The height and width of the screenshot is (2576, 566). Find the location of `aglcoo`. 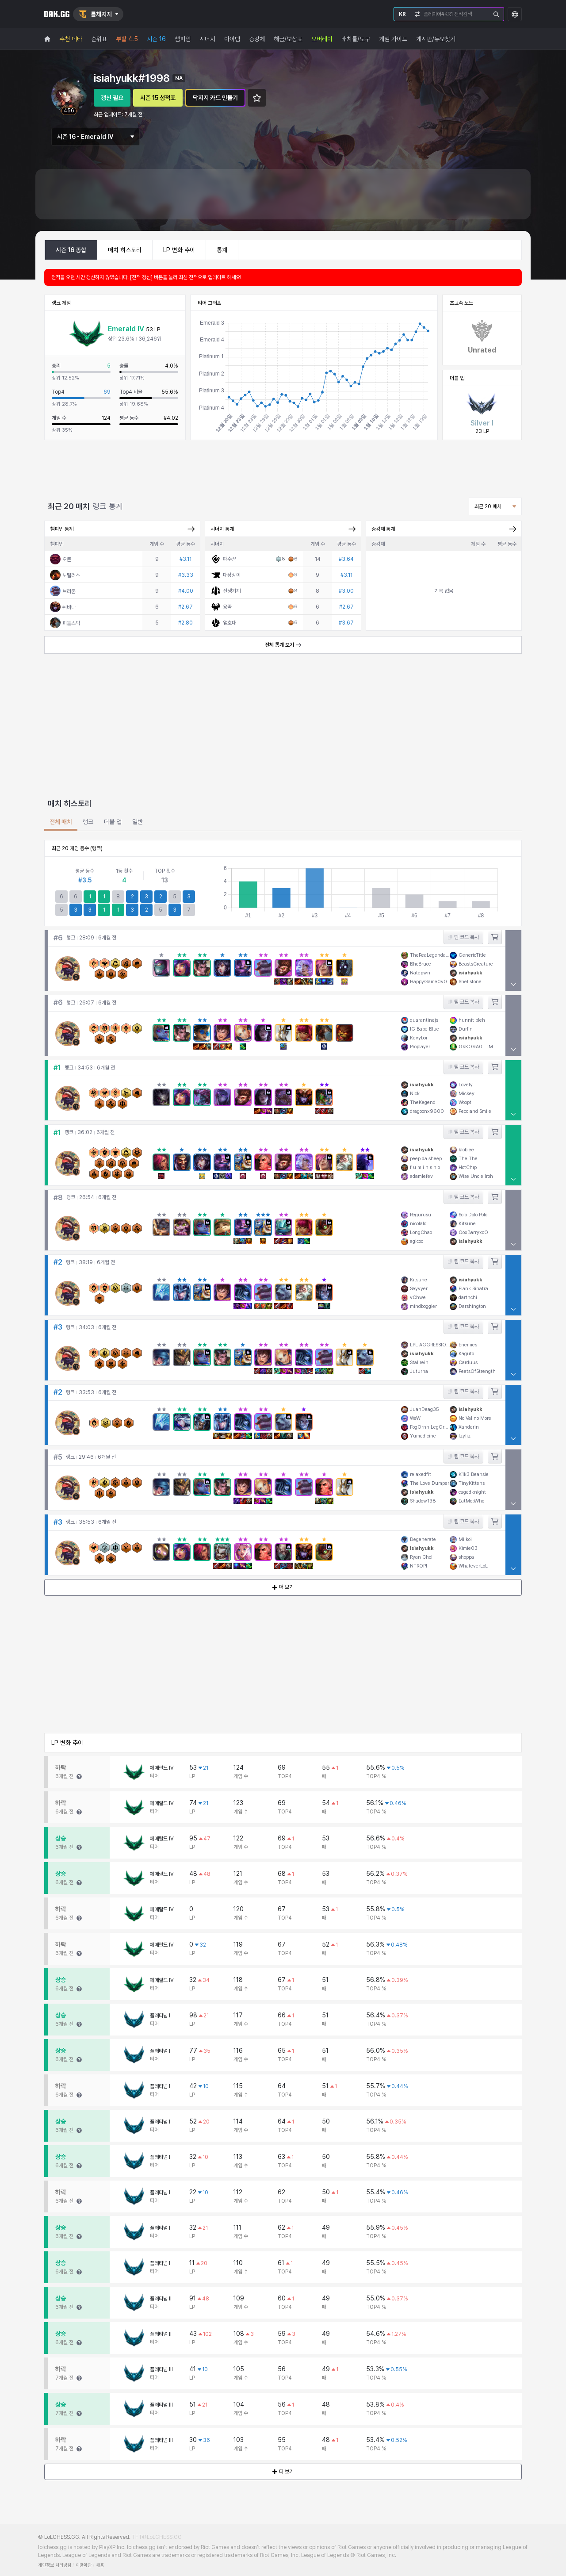

aglcoo is located at coordinates (416, 1241).